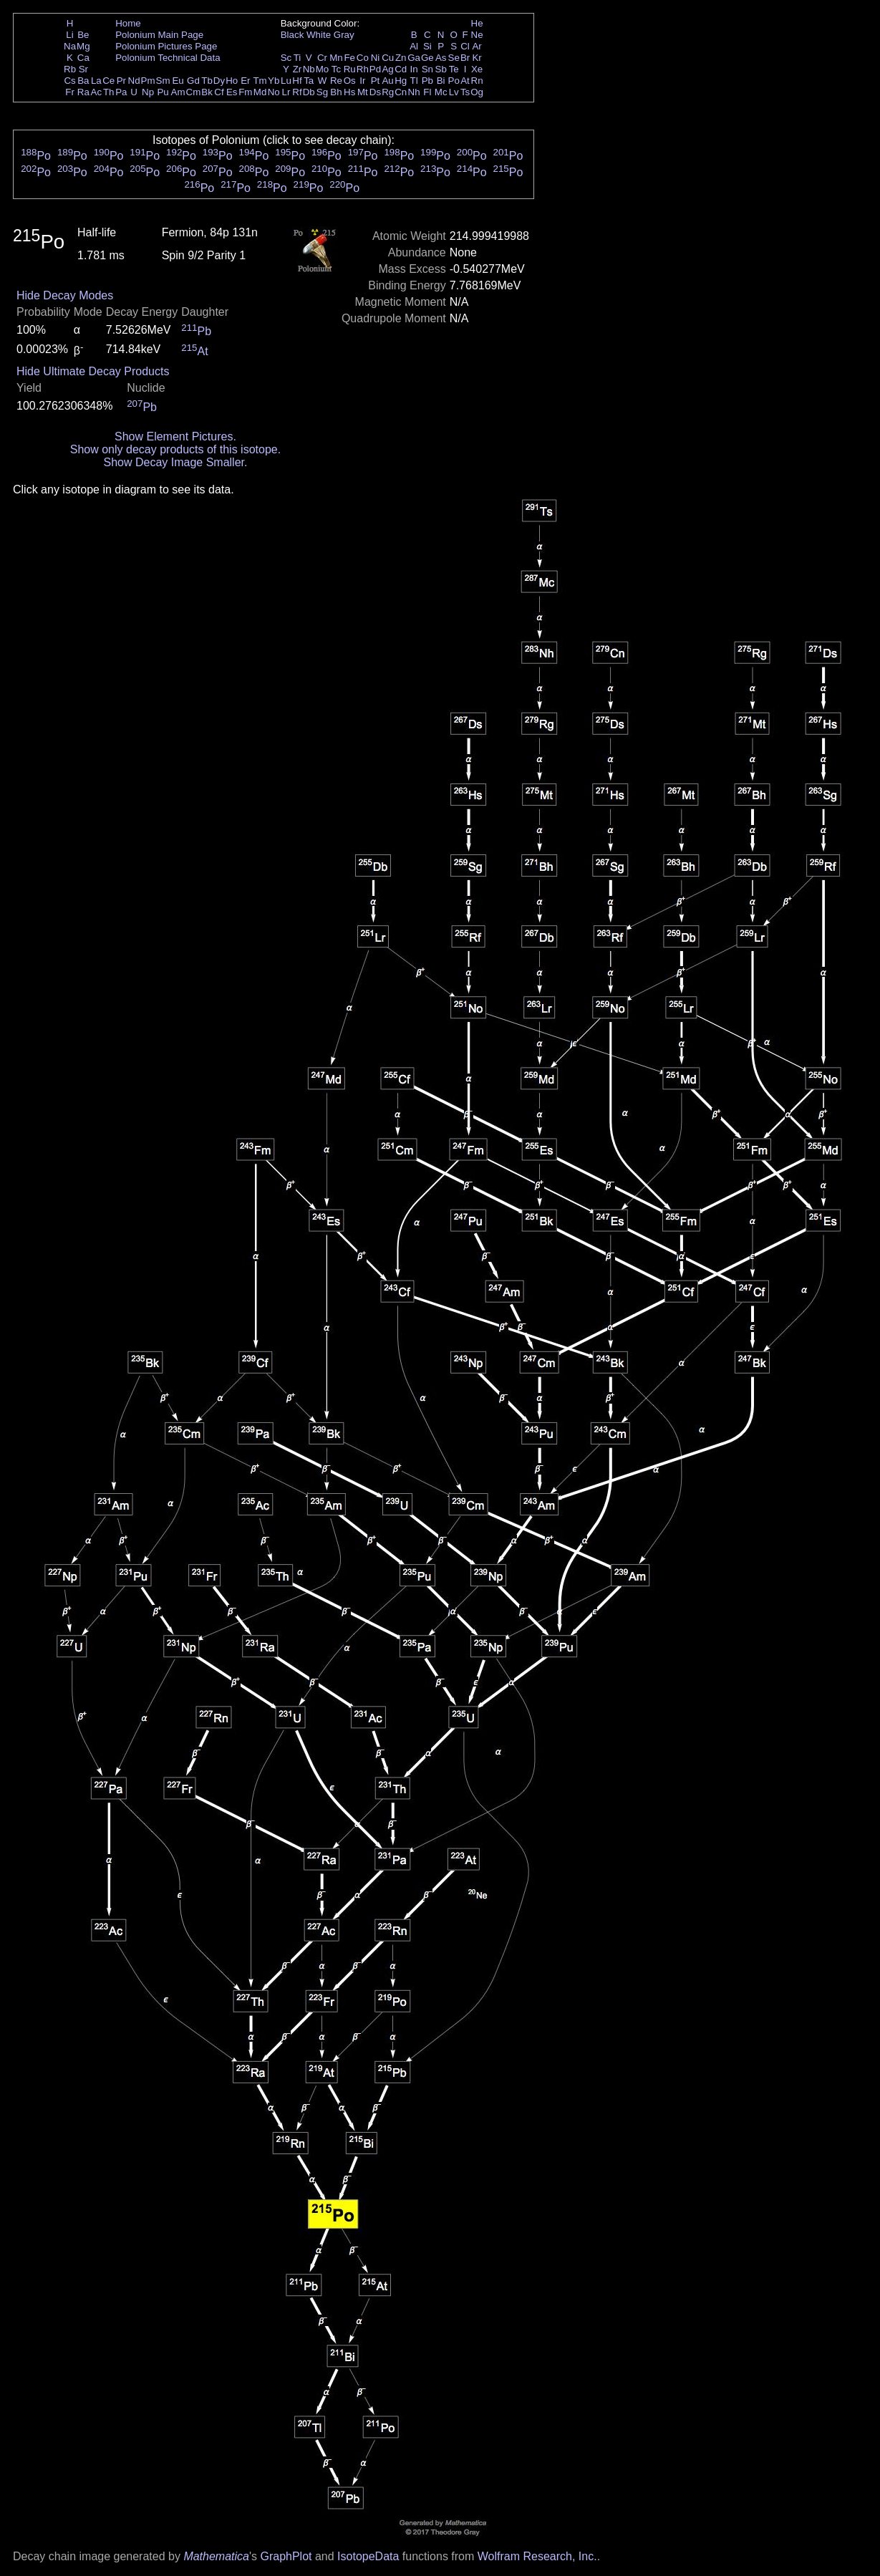  Describe the element at coordinates (70, 46) in the screenshot. I see `Na` at that location.